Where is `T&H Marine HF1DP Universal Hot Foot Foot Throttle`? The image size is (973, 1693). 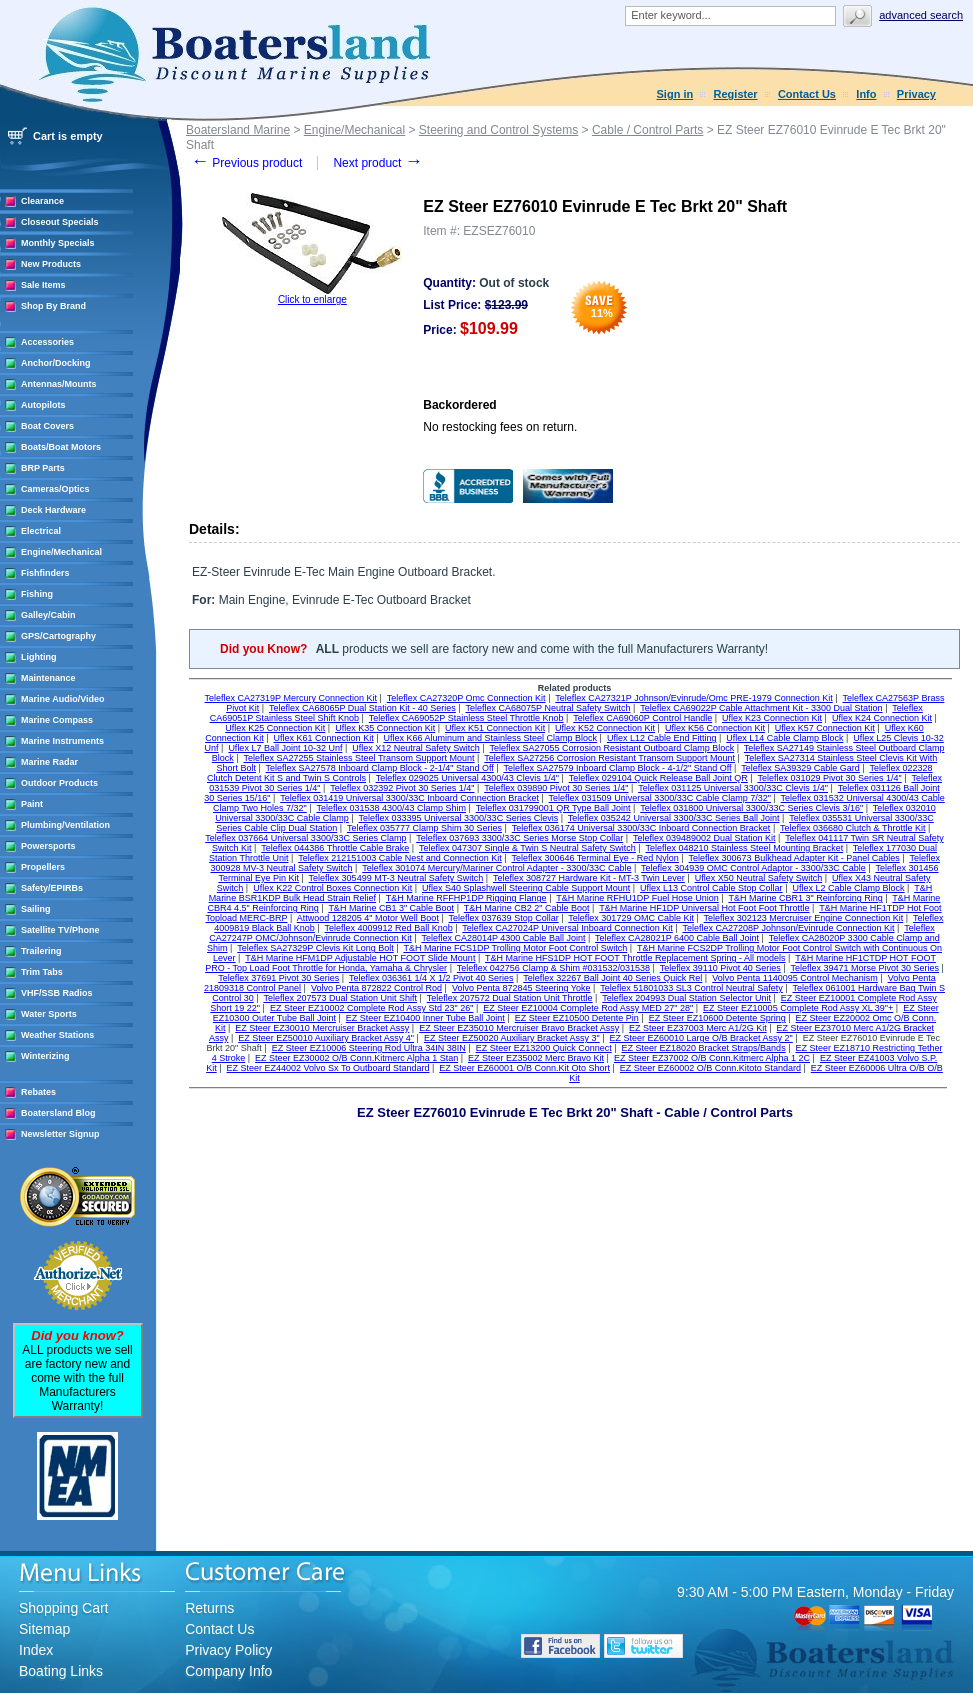 T&H Marine HF1DP Universal Hot Foot Foot Throttle is located at coordinates (704, 908).